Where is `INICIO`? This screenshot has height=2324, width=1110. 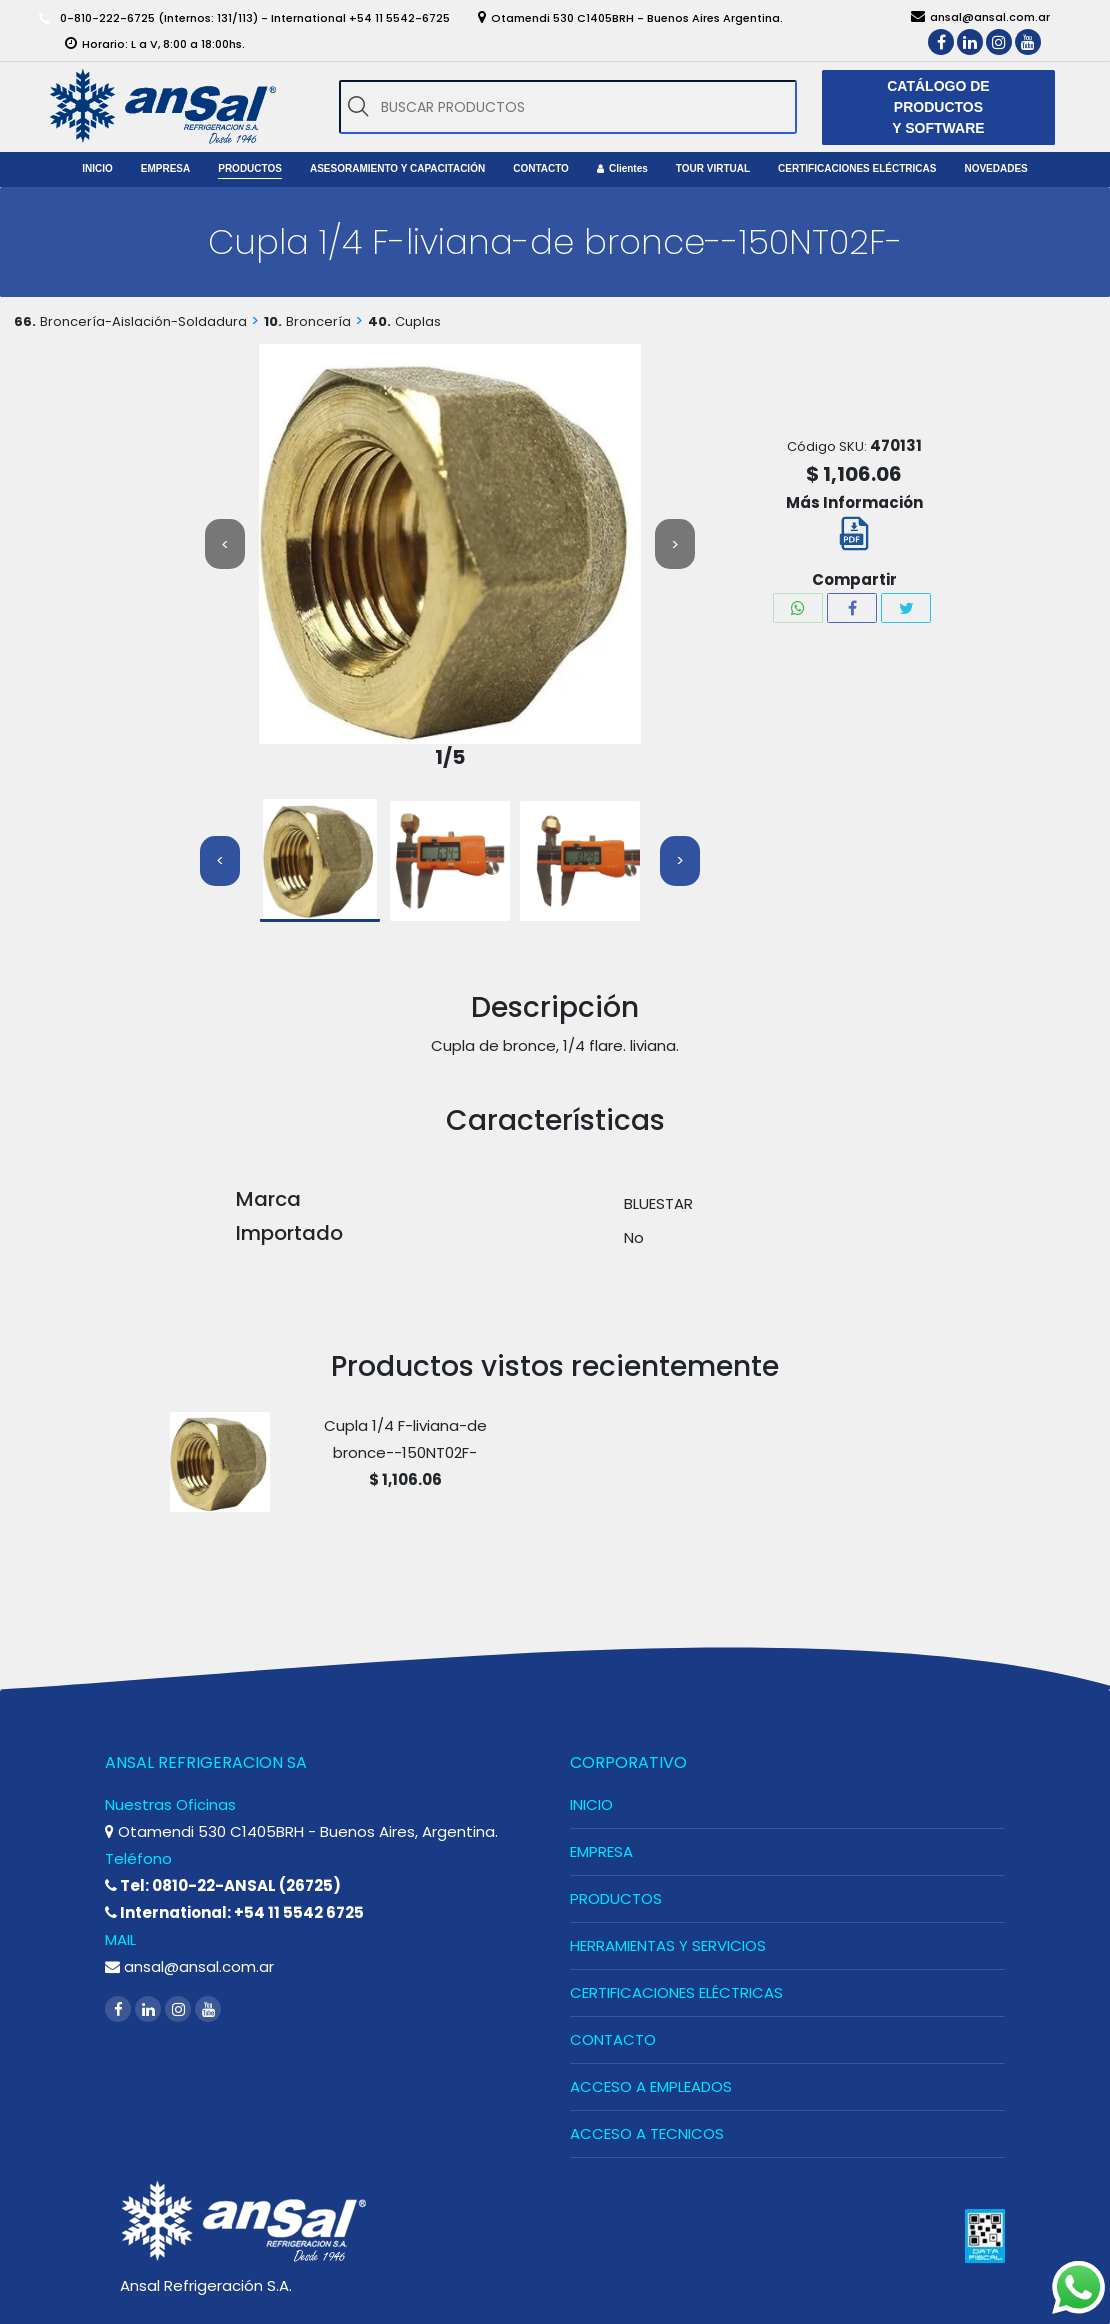
INICIO is located at coordinates (591, 1804).